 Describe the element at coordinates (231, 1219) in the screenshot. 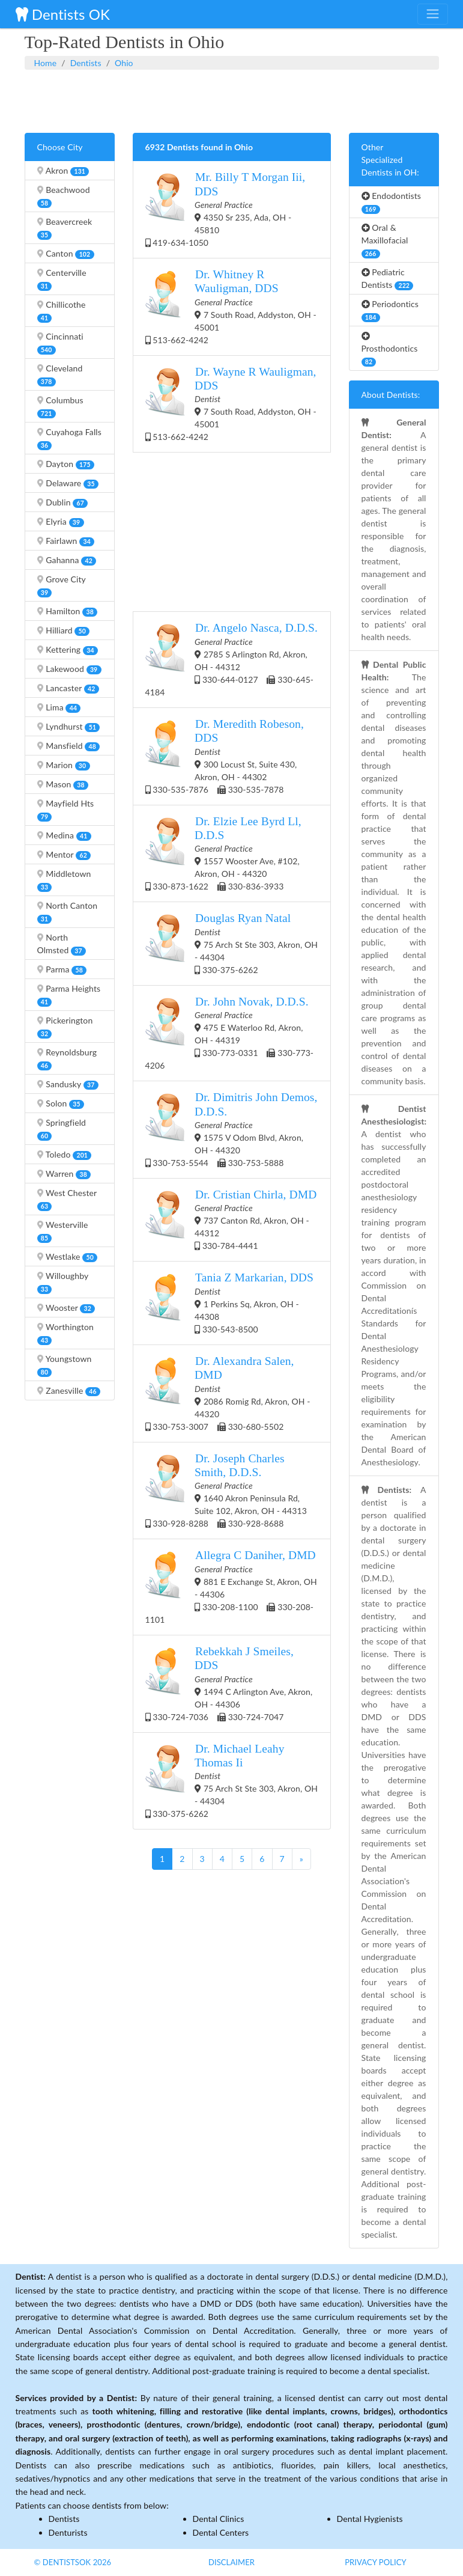

I see `737 Canton Rd, Akron, OH - 44312 330-784-4441` at that location.